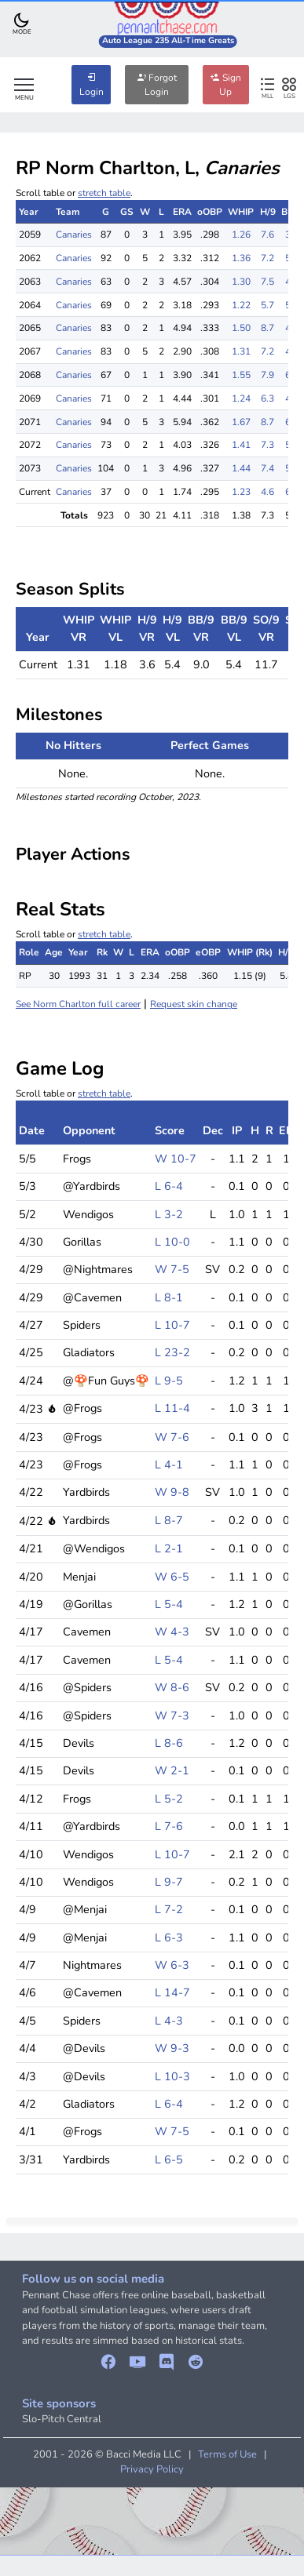  What do you see at coordinates (172, 1352) in the screenshot?
I see `L 23-2` at bounding box center [172, 1352].